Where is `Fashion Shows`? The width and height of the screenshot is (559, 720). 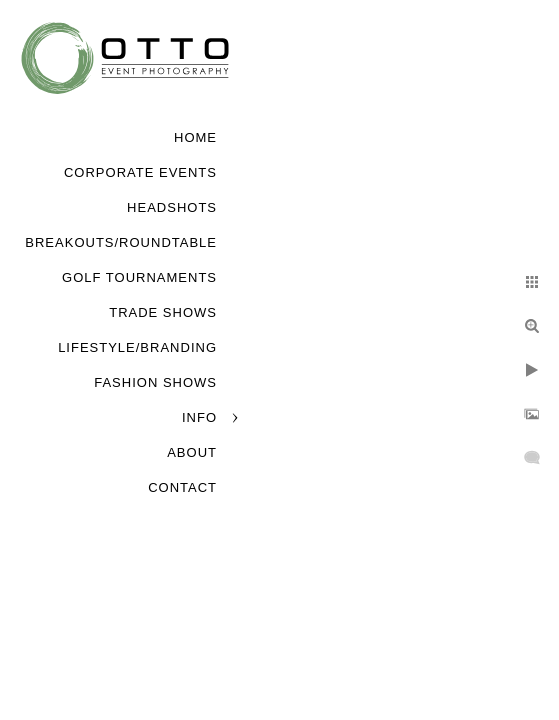
Fashion Shows is located at coordinates (155, 382).